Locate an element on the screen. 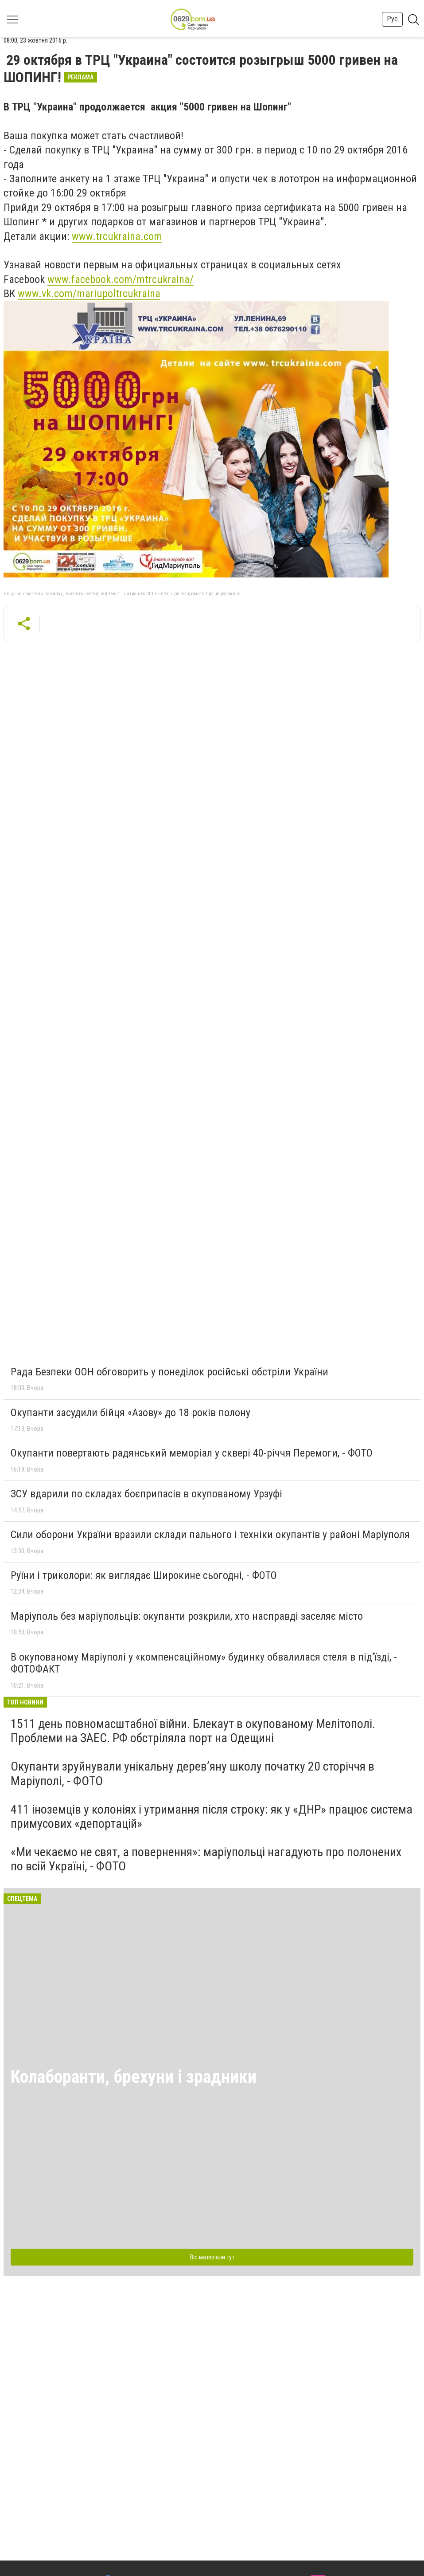 The height and width of the screenshot is (2576, 424). ЗСУ вдарили по складах боєприпасів в окупованому Урзуфі is located at coordinates (146, 1494).